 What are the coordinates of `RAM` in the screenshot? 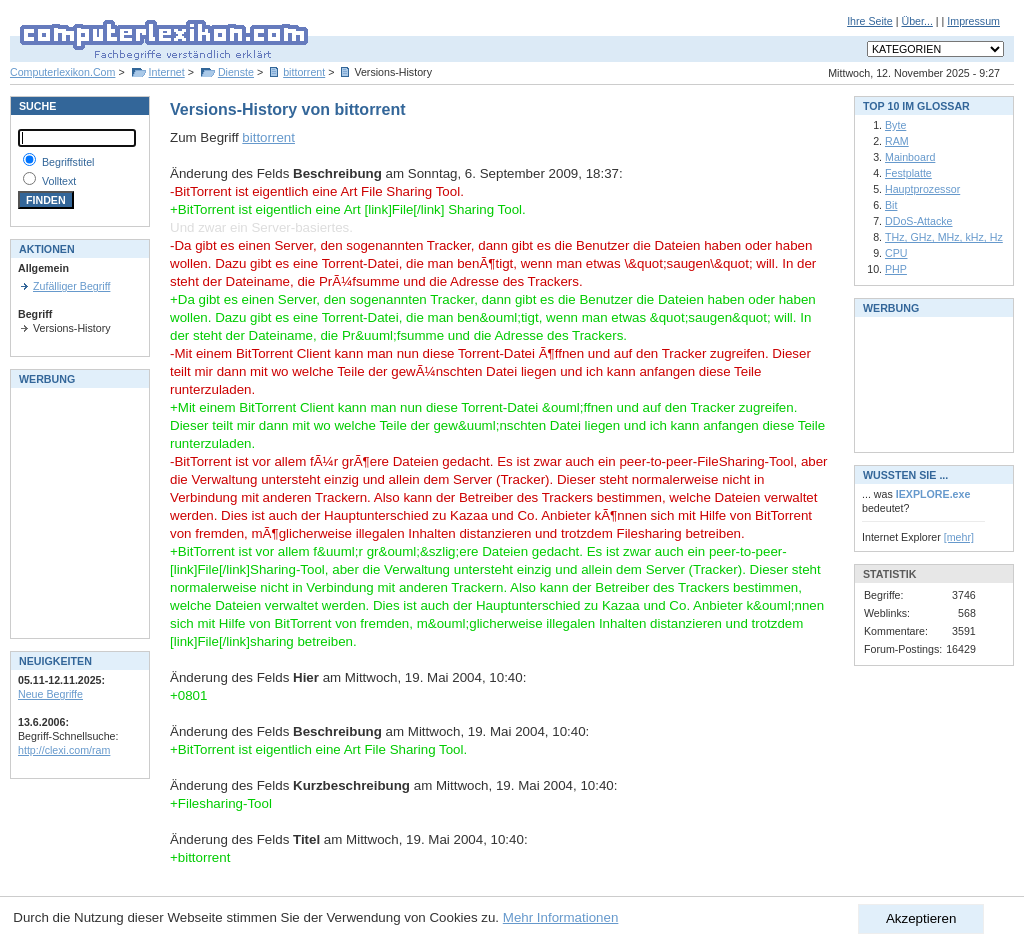 It's located at (897, 141).